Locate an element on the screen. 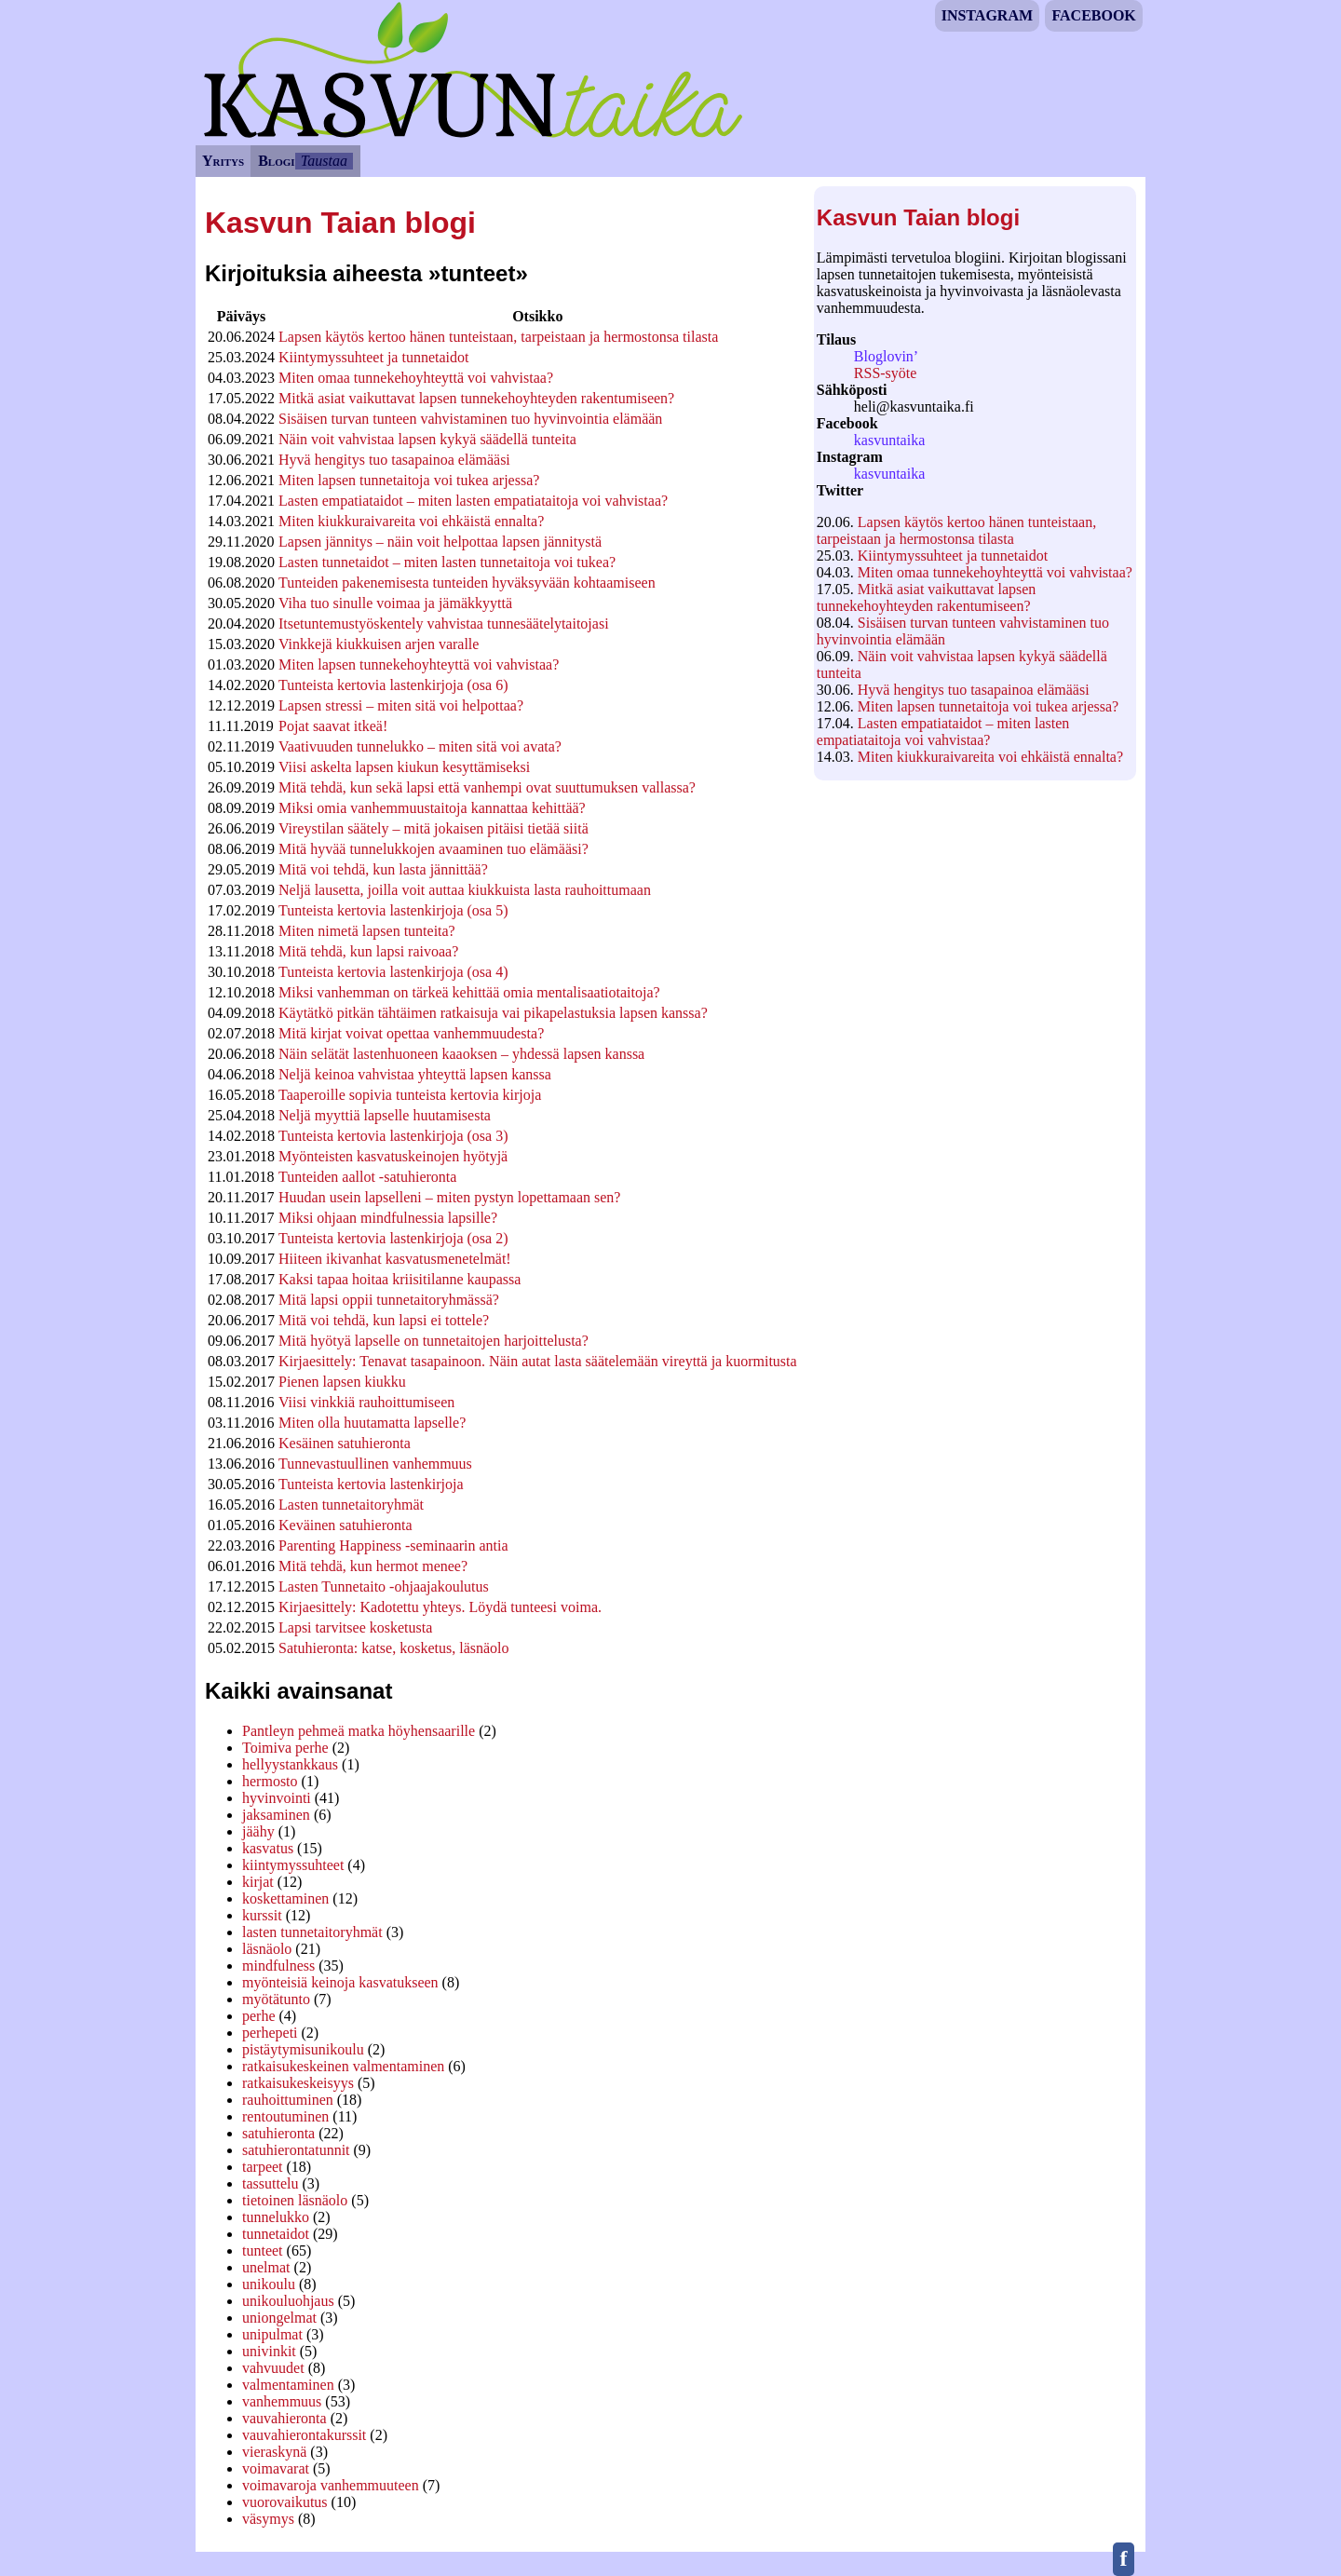  Tunteista kertovia lastenkirjoja (osa 3) is located at coordinates (393, 1136).